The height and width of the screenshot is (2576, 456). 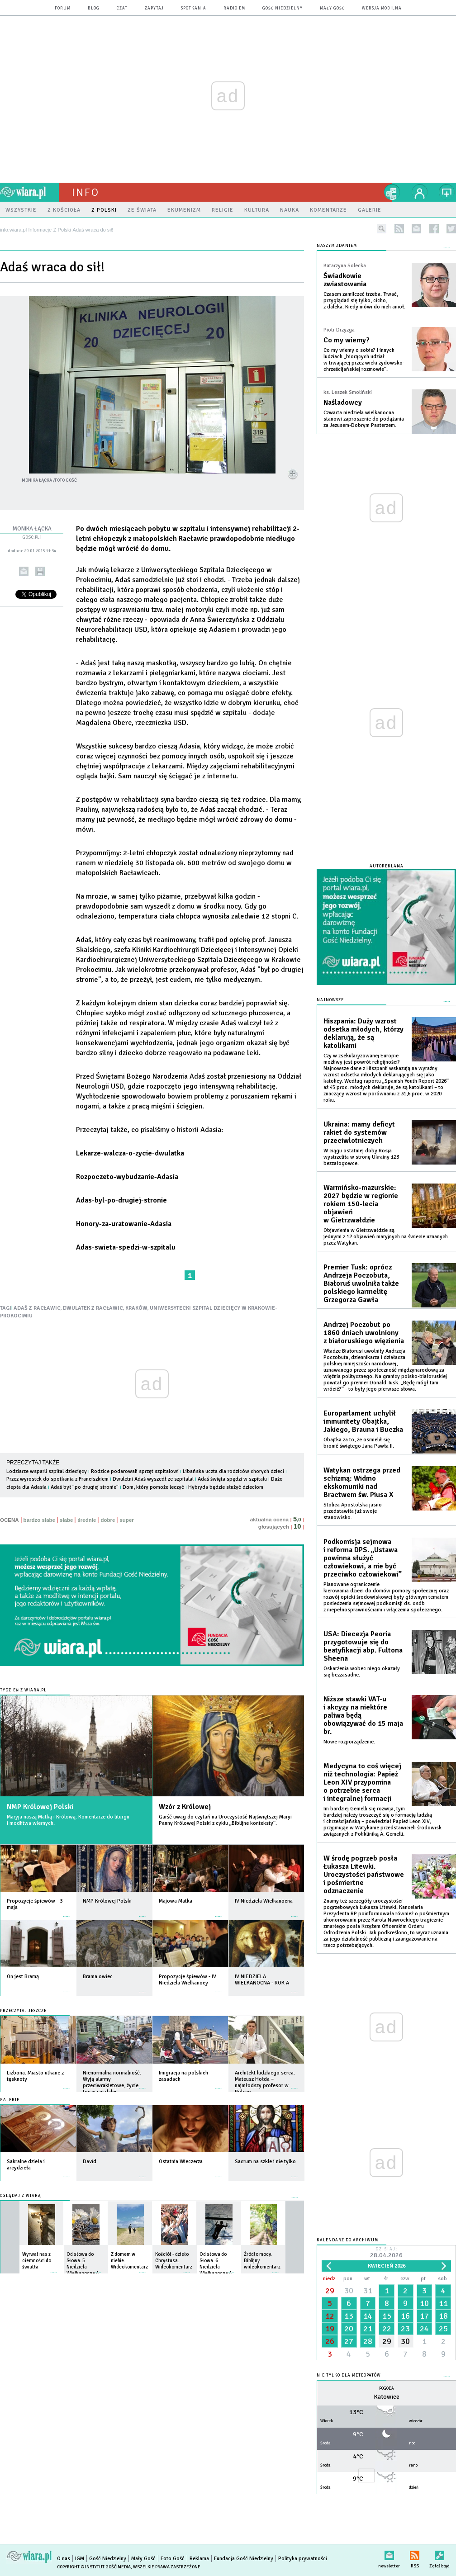 What do you see at coordinates (232, 1479) in the screenshot?
I see `Adaś święta spędzi w szpitalu` at bounding box center [232, 1479].